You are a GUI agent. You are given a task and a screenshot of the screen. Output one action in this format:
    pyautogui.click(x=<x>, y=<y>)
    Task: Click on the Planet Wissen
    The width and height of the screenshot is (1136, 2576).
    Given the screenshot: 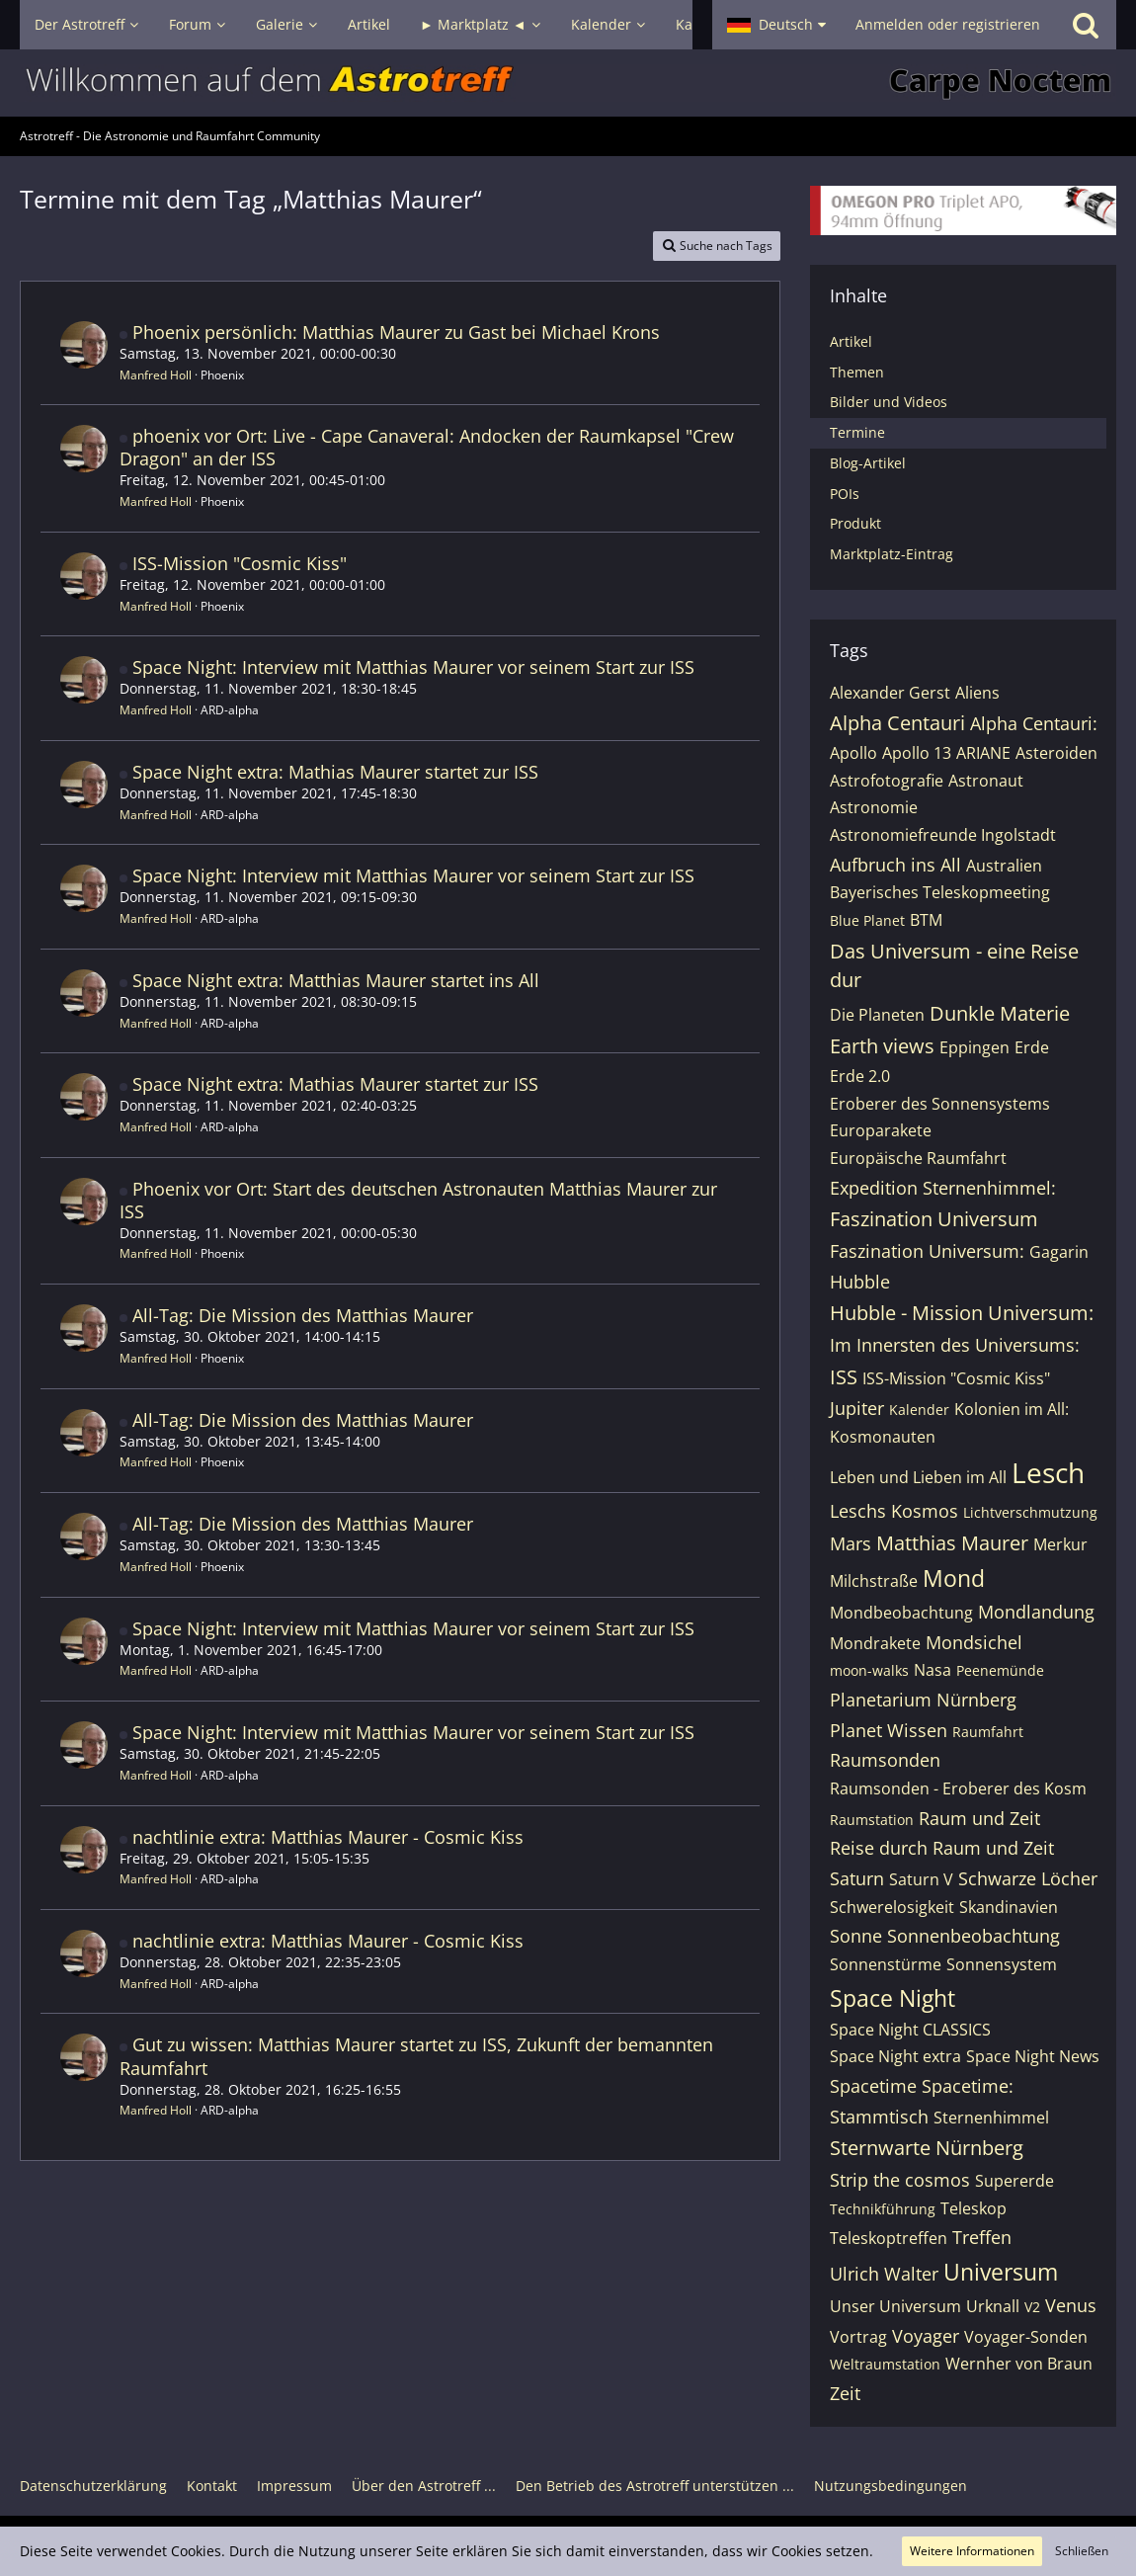 What is the action you would take?
    pyautogui.click(x=888, y=1730)
    